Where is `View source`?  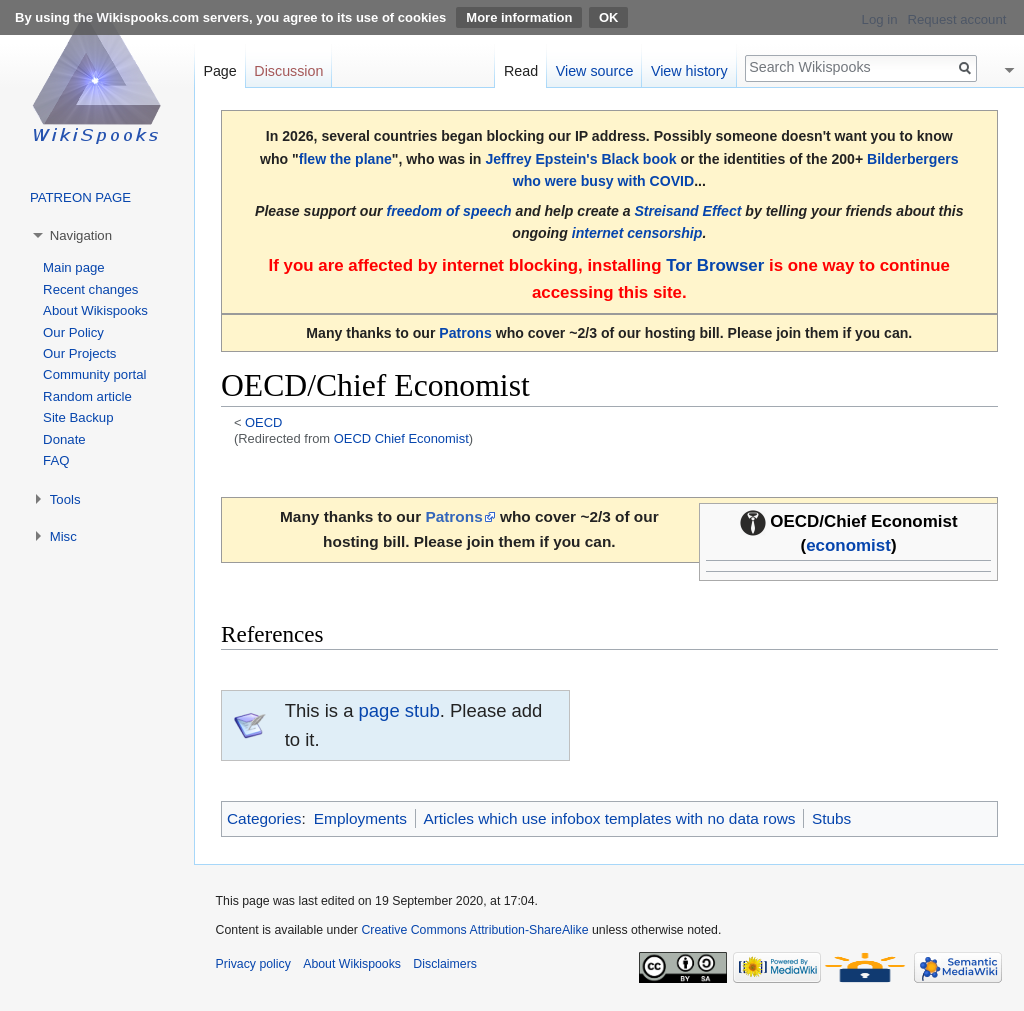 View source is located at coordinates (595, 71).